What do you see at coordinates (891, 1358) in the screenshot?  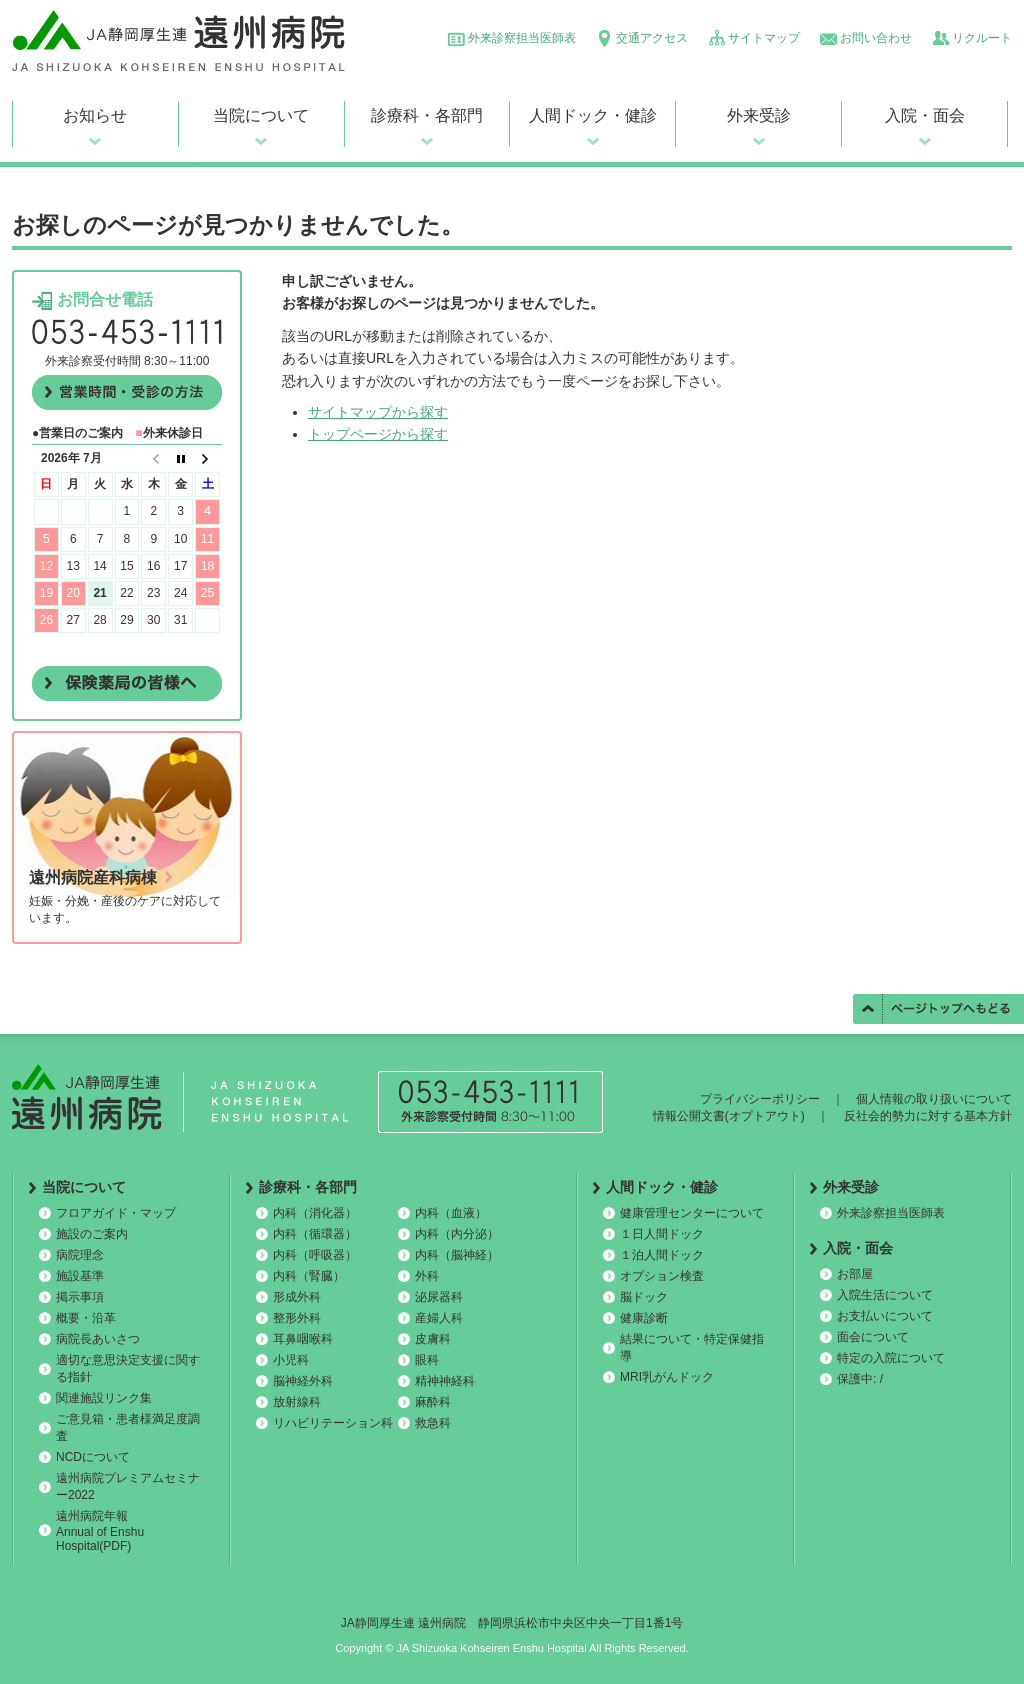 I see `特定の入院について` at bounding box center [891, 1358].